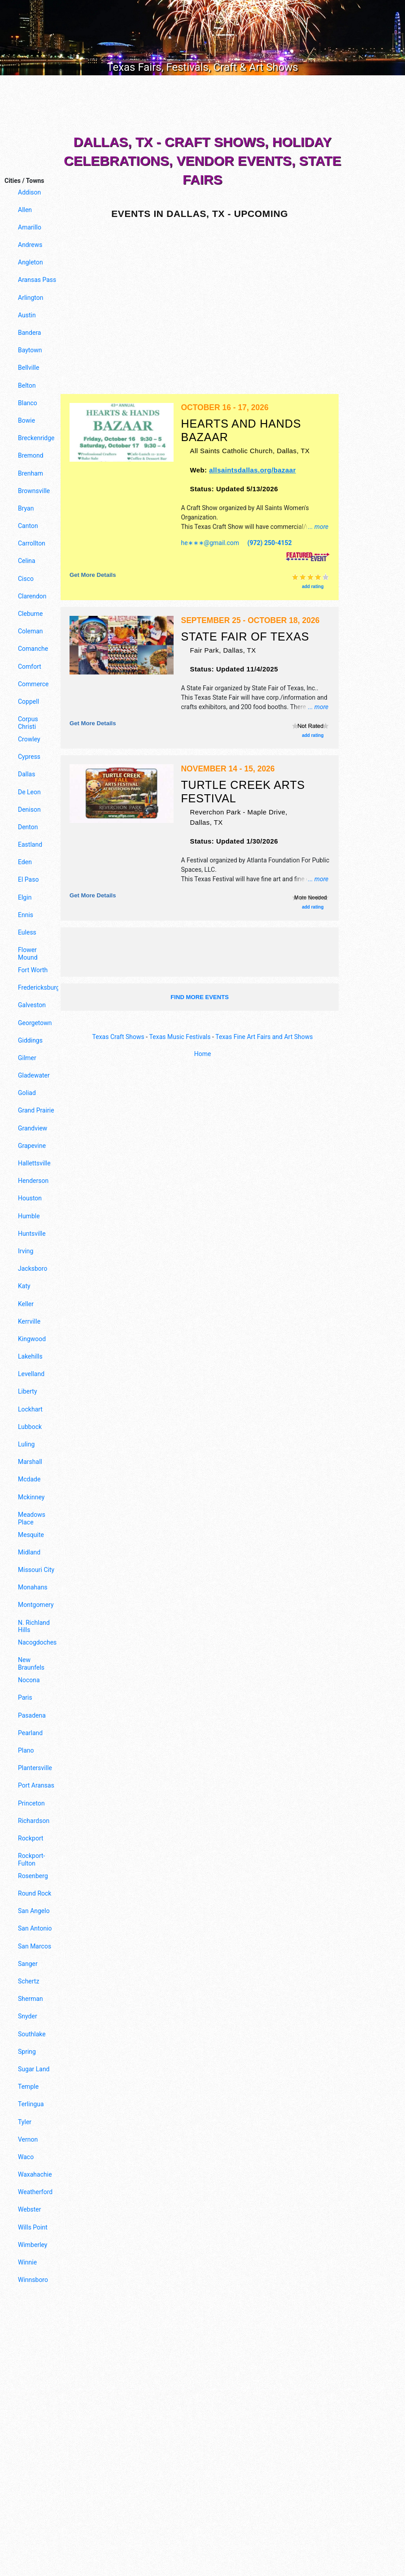 The height and width of the screenshot is (2576, 405). Describe the element at coordinates (25, 914) in the screenshot. I see `Ennis` at that location.